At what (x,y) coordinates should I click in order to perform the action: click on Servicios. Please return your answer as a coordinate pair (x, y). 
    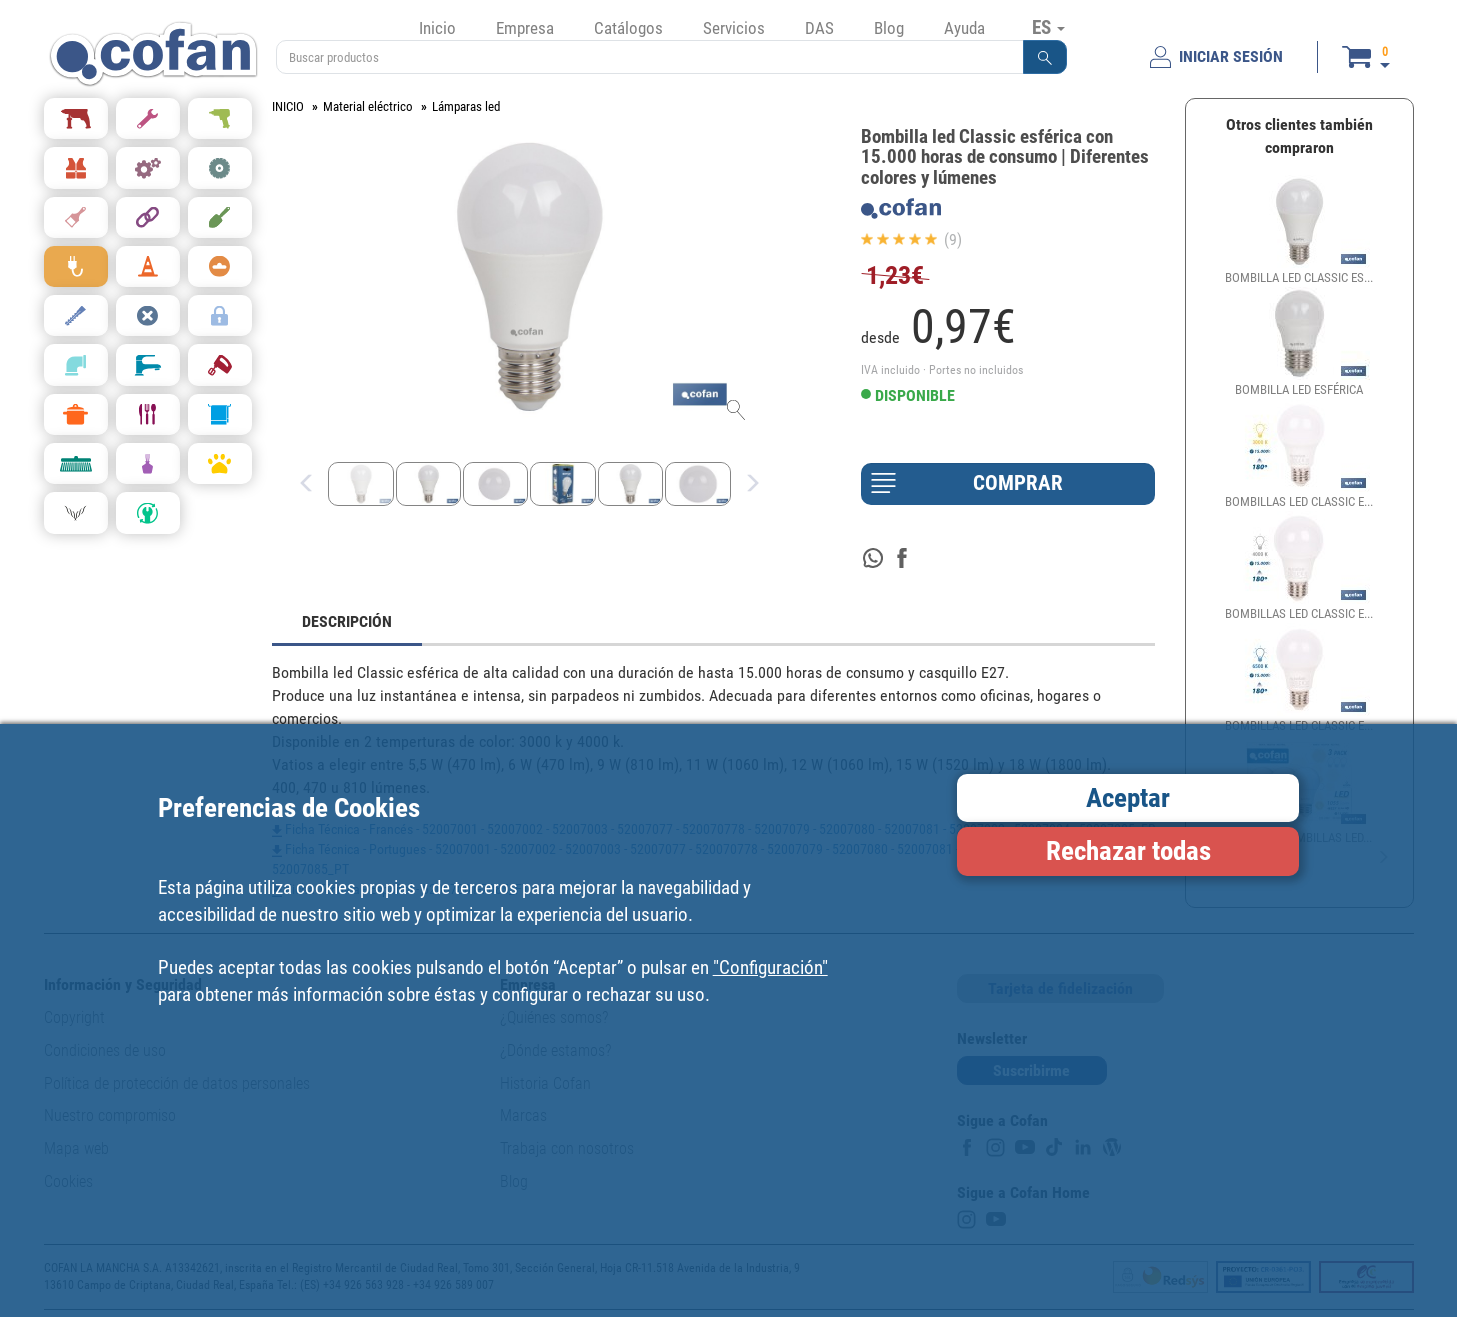
    Looking at the image, I should click on (734, 28).